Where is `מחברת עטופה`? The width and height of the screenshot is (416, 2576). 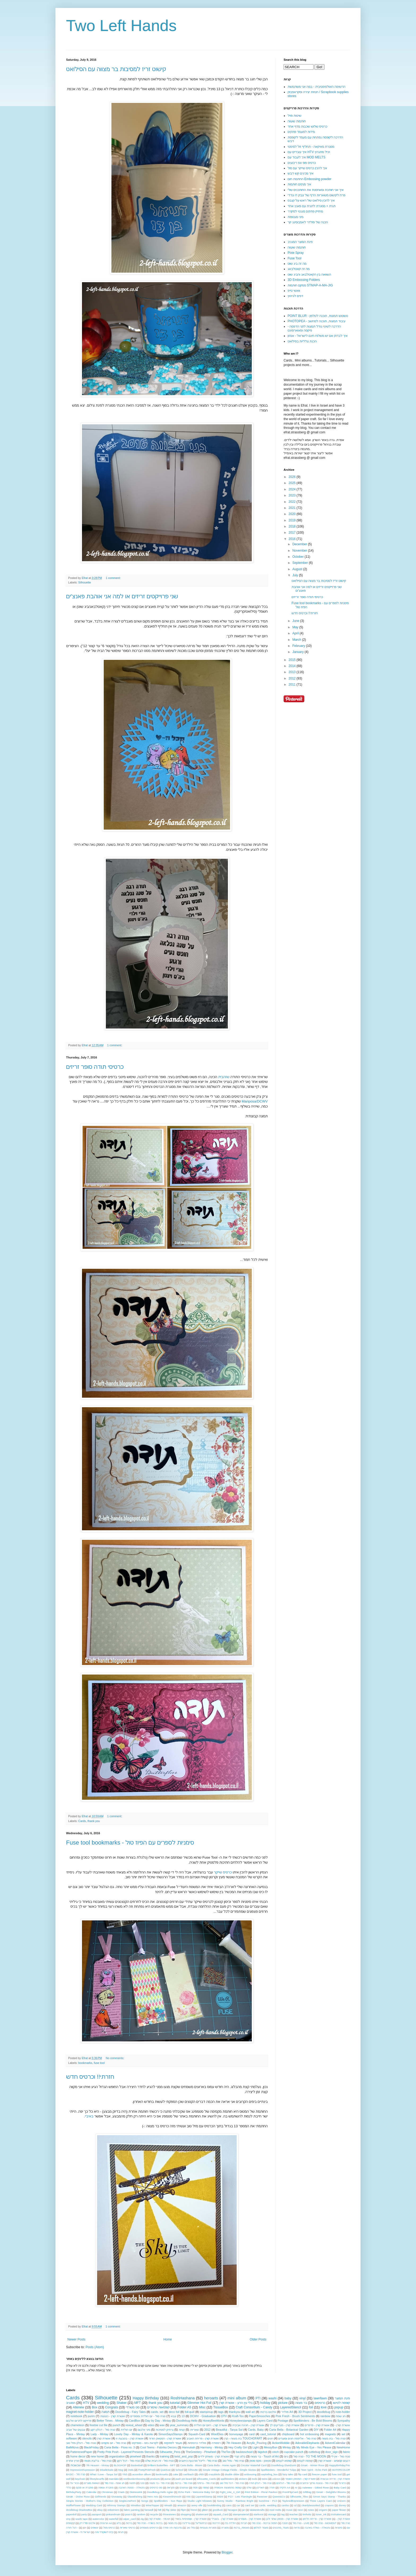 מחברת עטופה is located at coordinates (106, 2487).